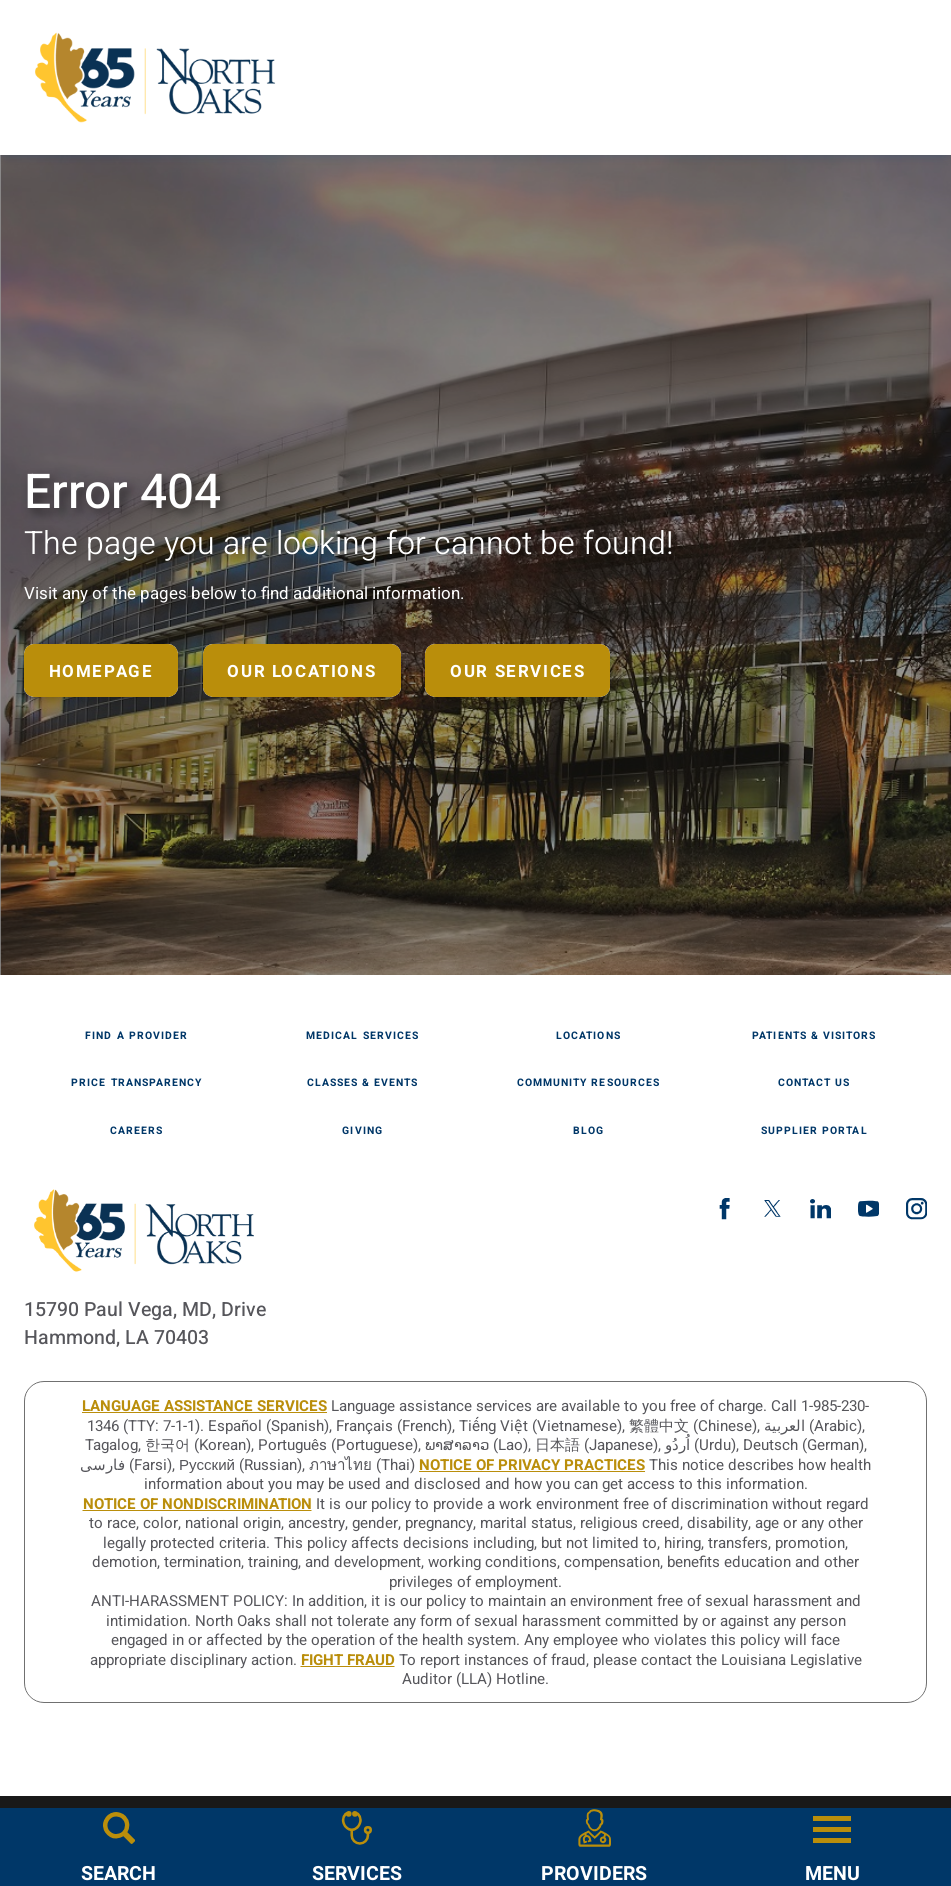 The image size is (951, 1886). I want to click on LANGUAGE ASSISTANCE SERVICES, so click(204, 1406).